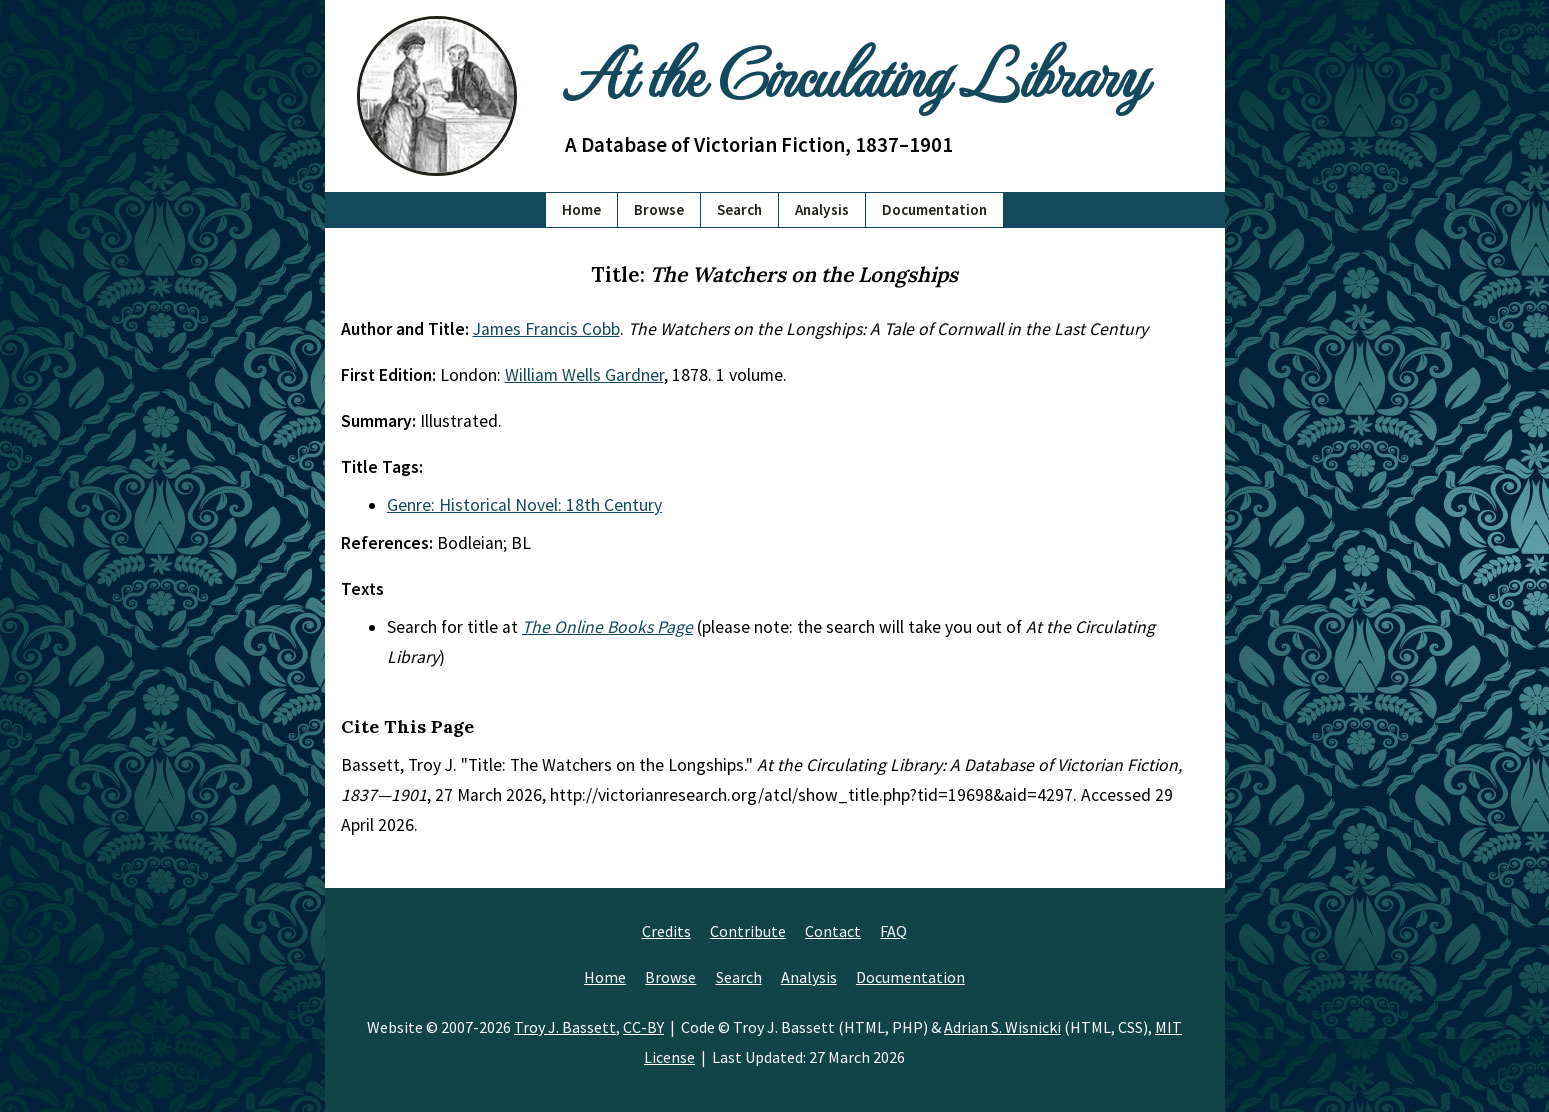 Image resolution: width=1549 pixels, height=1112 pixels. Describe the element at coordinates (855, 71) in the screenshot. I see `At the Circulating Library` at that location.